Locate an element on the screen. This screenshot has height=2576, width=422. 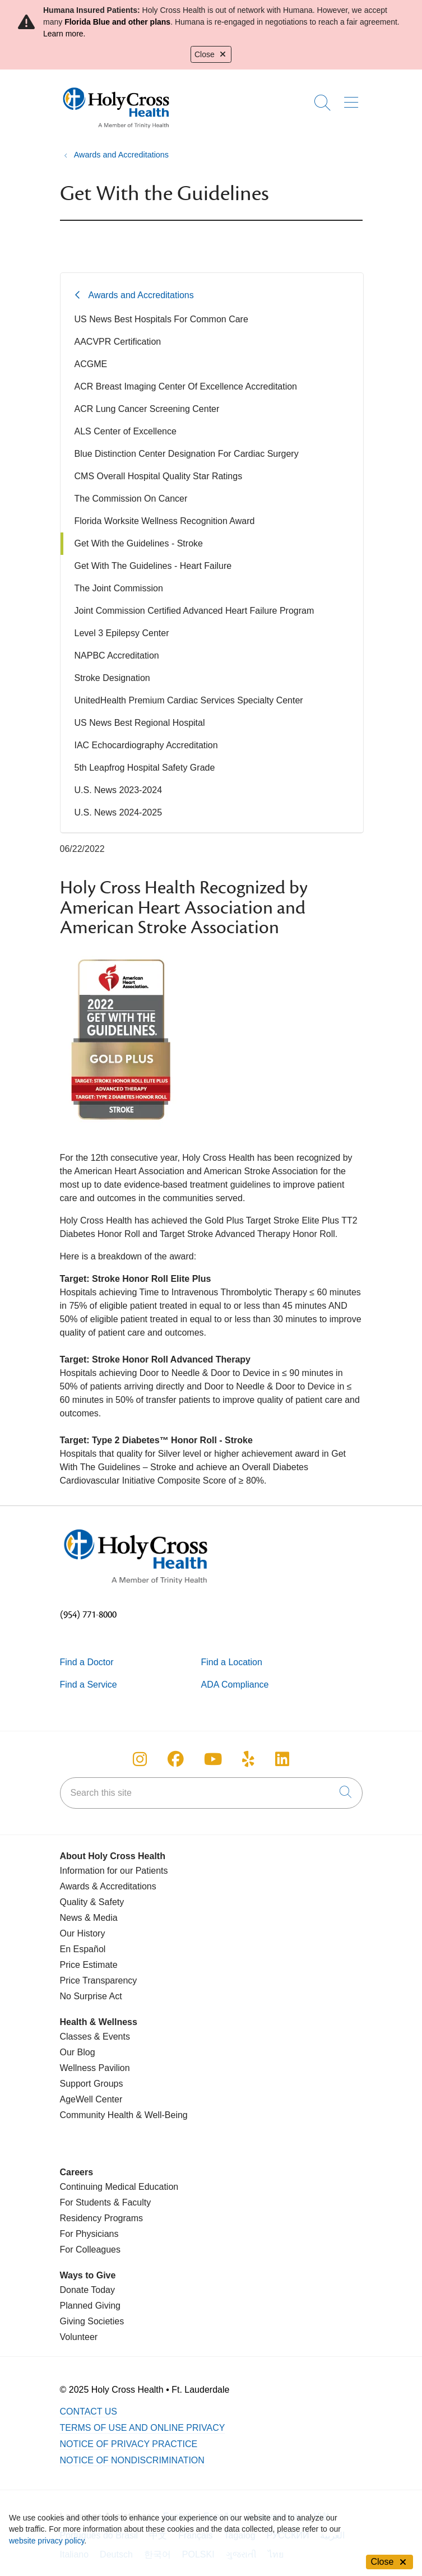
ACR Breast Imaging Center Of Excellence Accreditation is located at coordinates (186, 386).